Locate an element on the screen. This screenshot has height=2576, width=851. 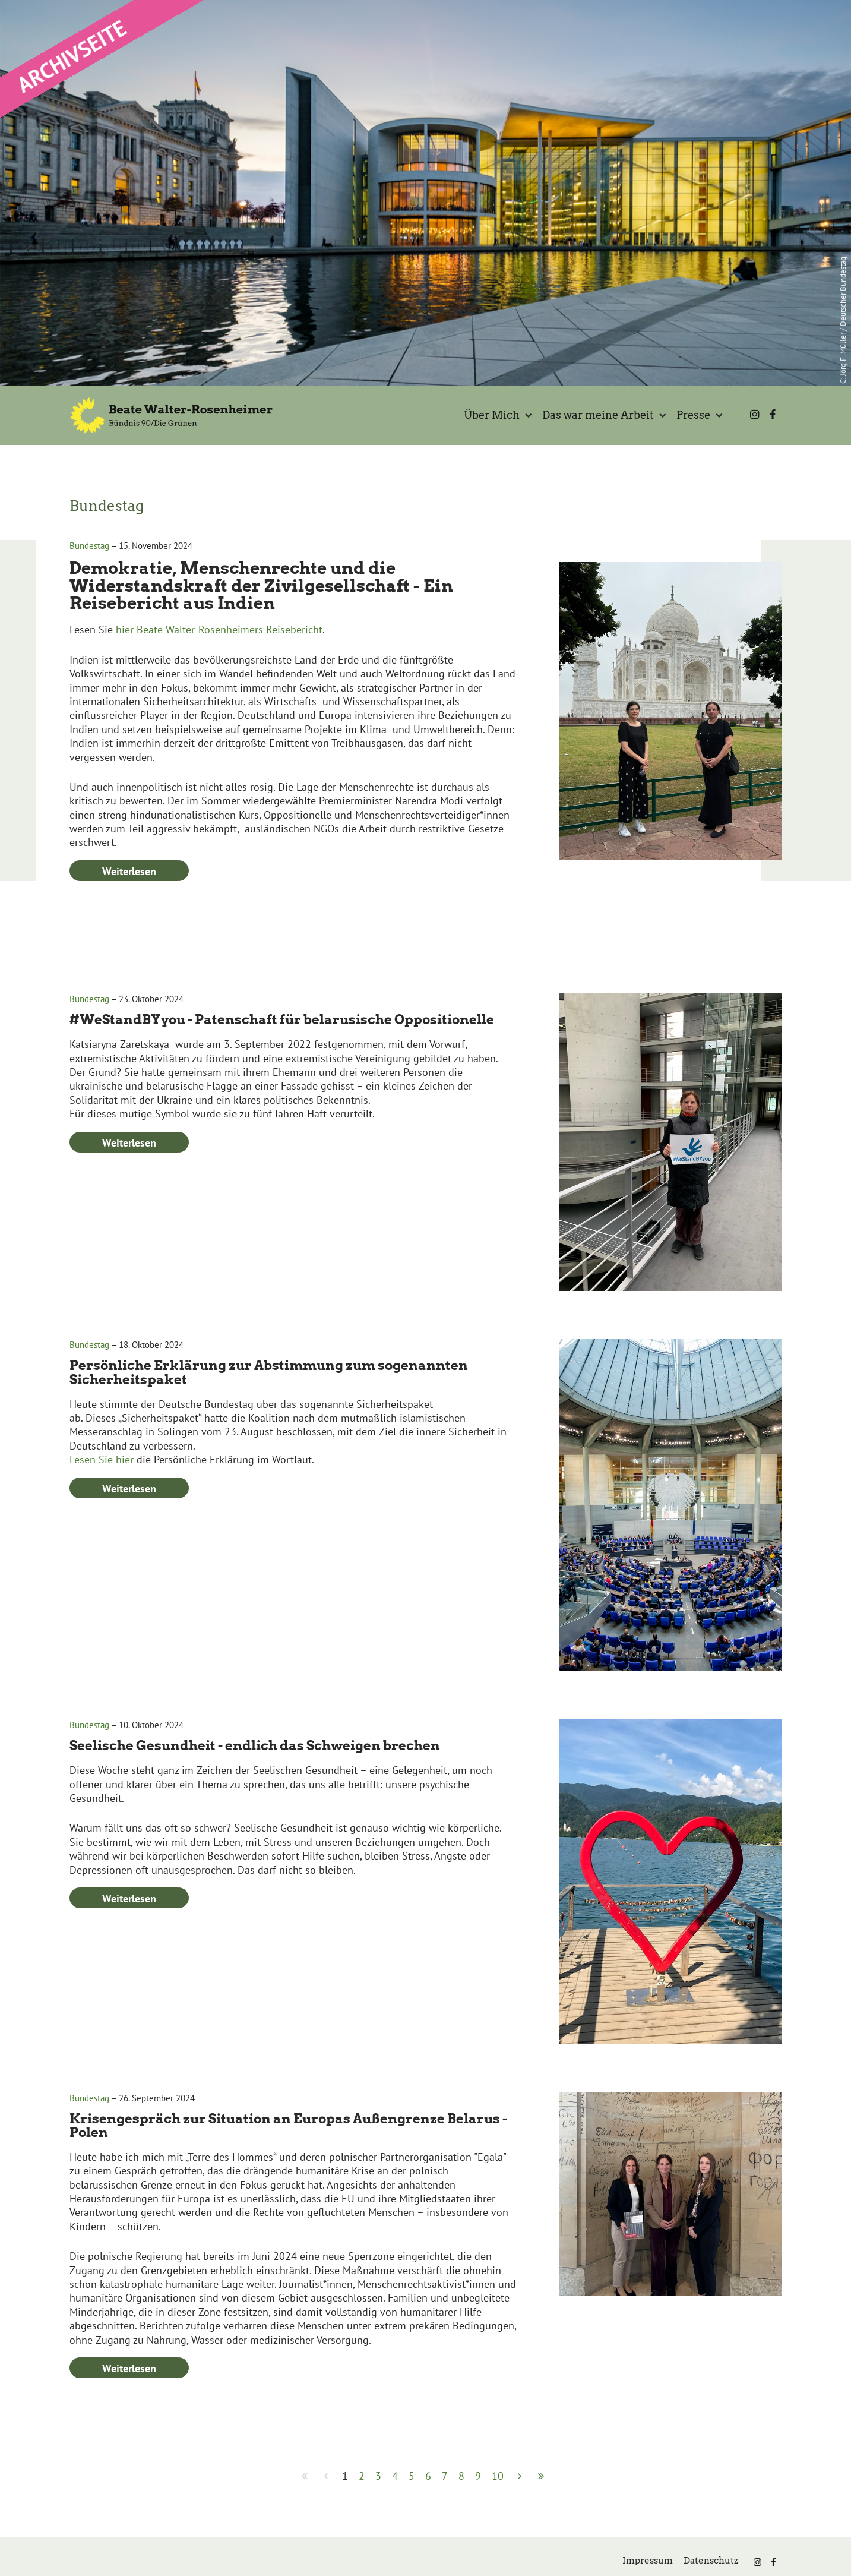
5 [Gehe zur Seite 5] is located at coordinates (412, 2476).